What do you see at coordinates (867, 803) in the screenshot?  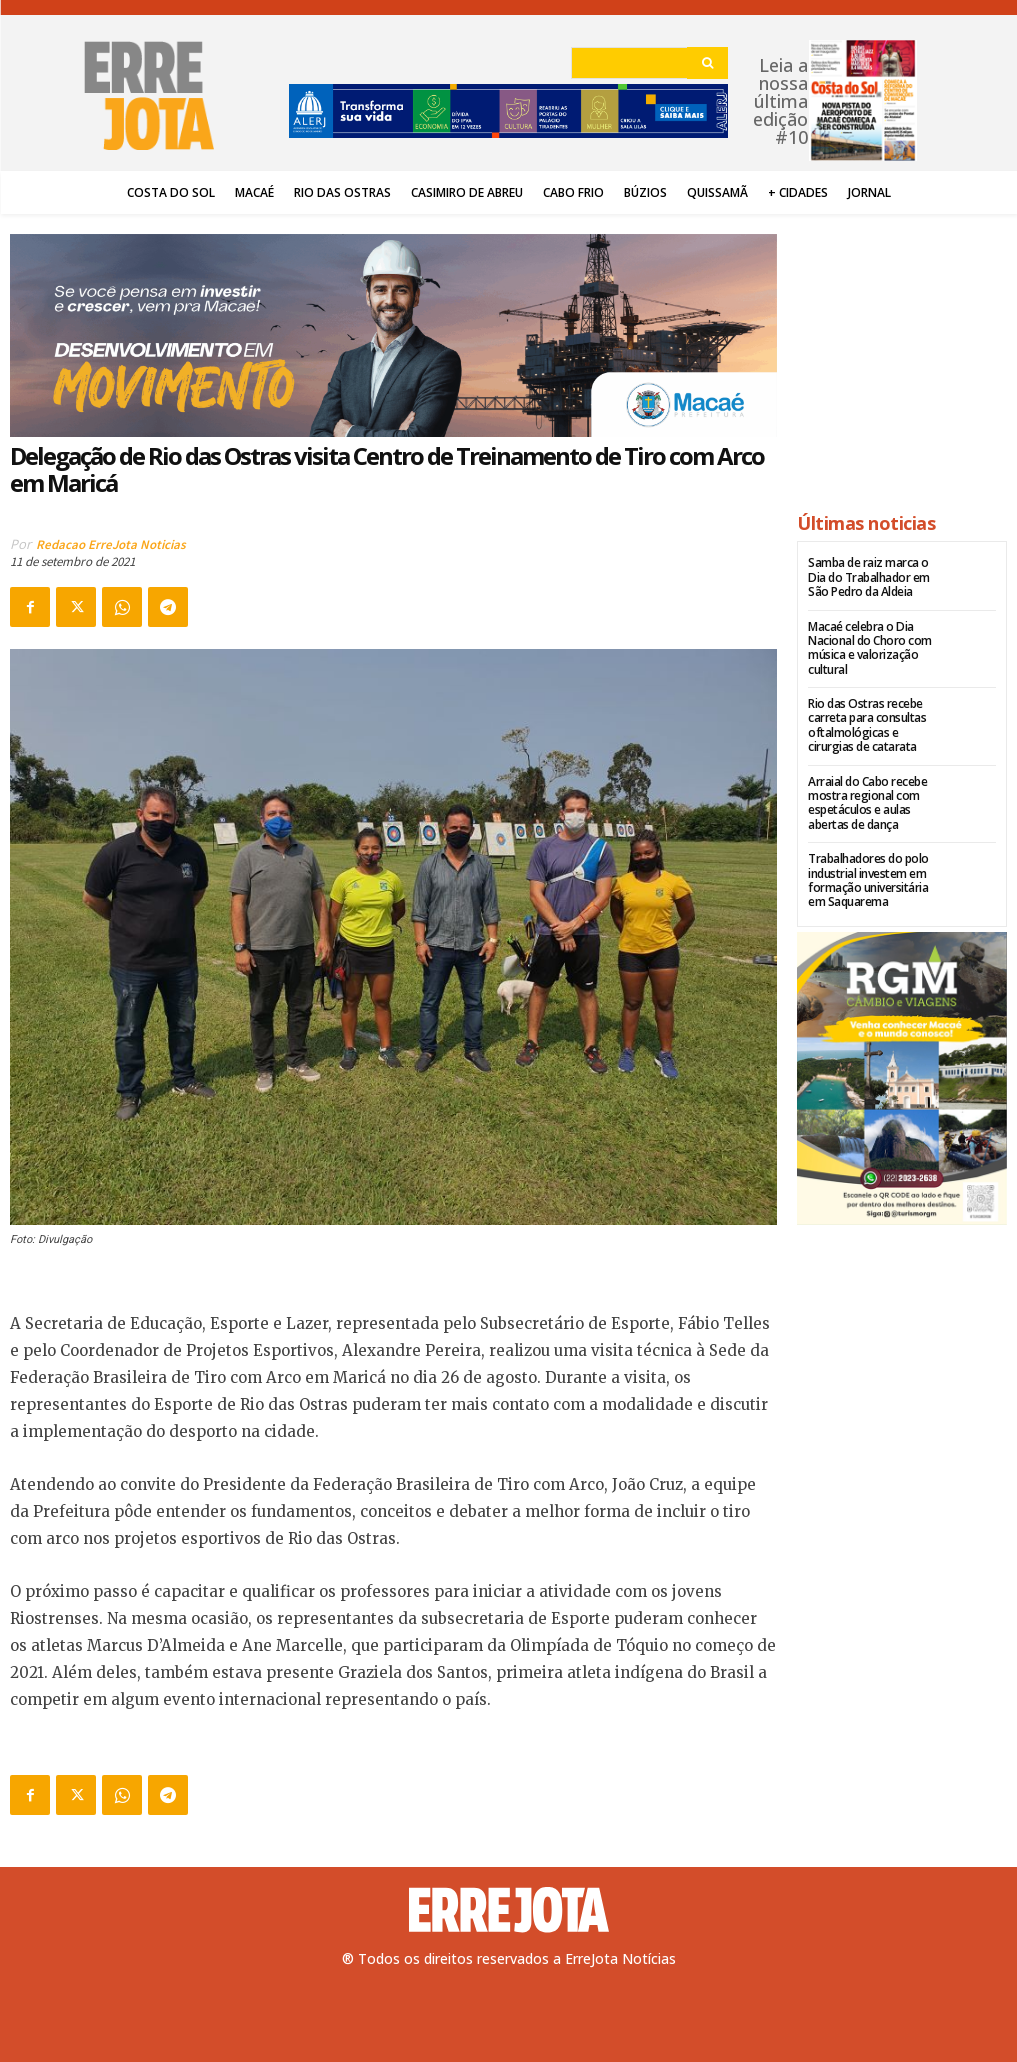 I see `Arraial do Cabo recebe mostra regional com espetáculos e aulas abertas de dança` at bounding box center [867, 803].